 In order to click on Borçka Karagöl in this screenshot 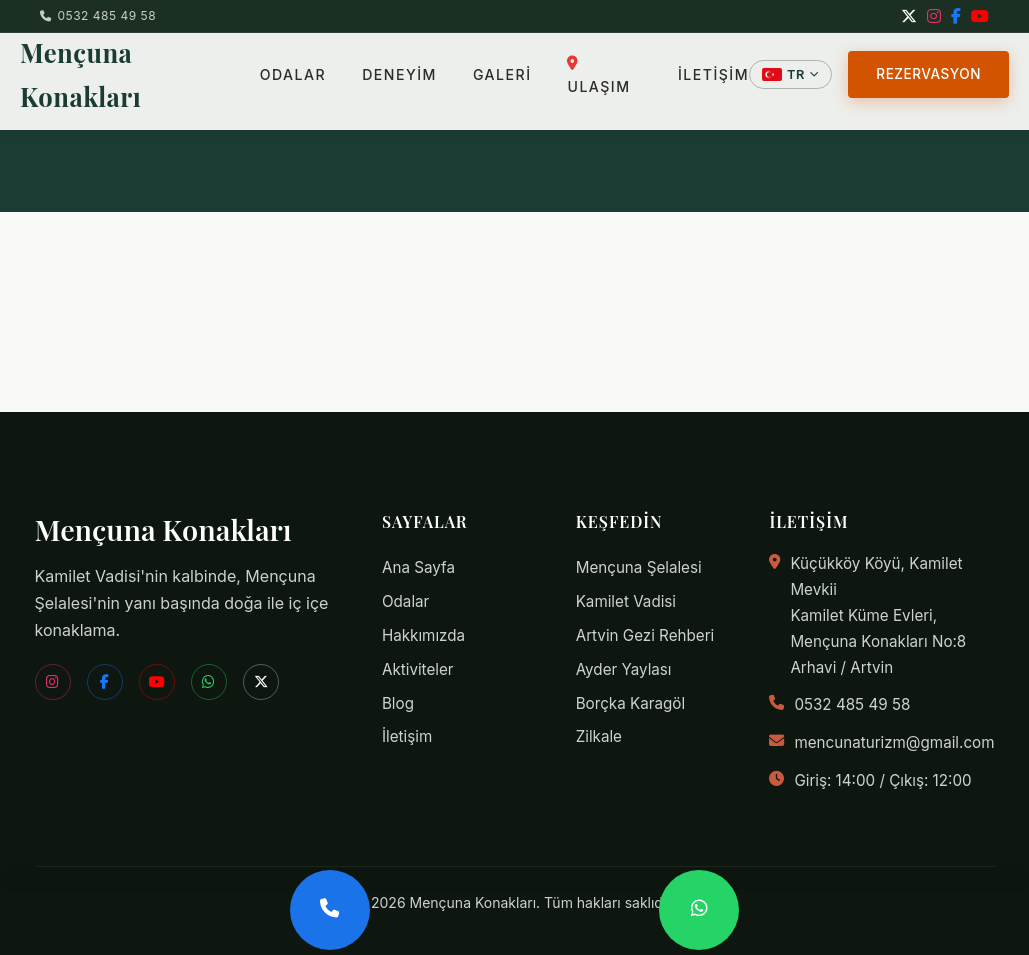, I will do `click(630, 703)`.